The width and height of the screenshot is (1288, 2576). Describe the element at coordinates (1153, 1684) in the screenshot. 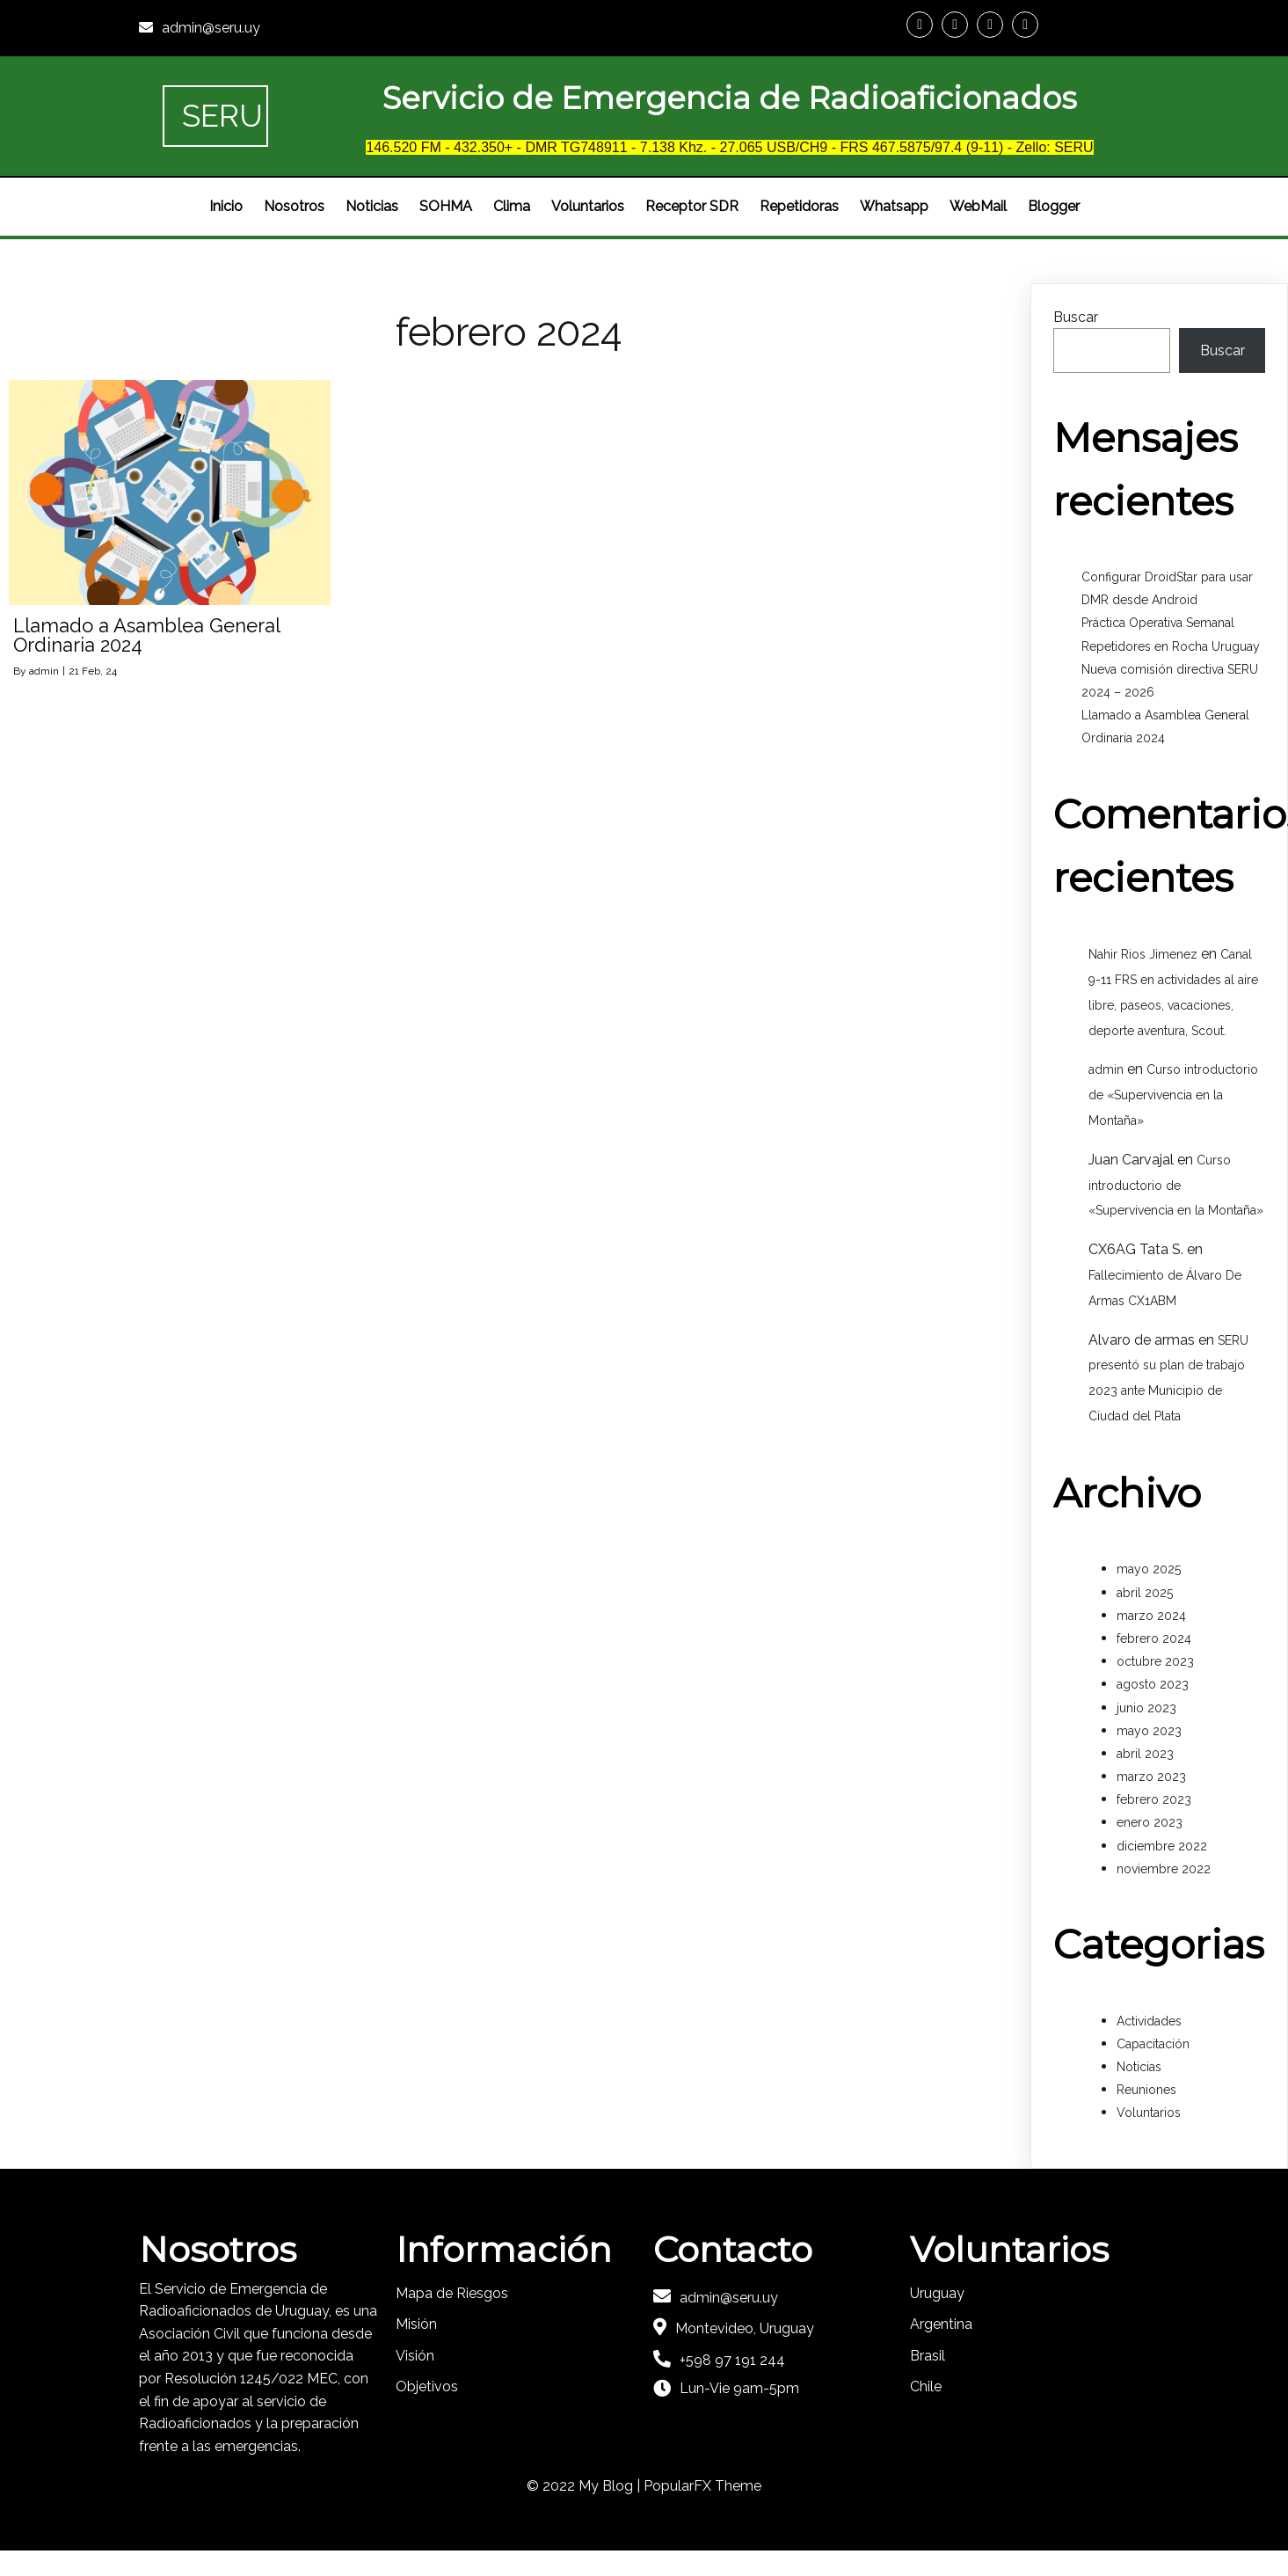

I see `agosto 2023` at that location.